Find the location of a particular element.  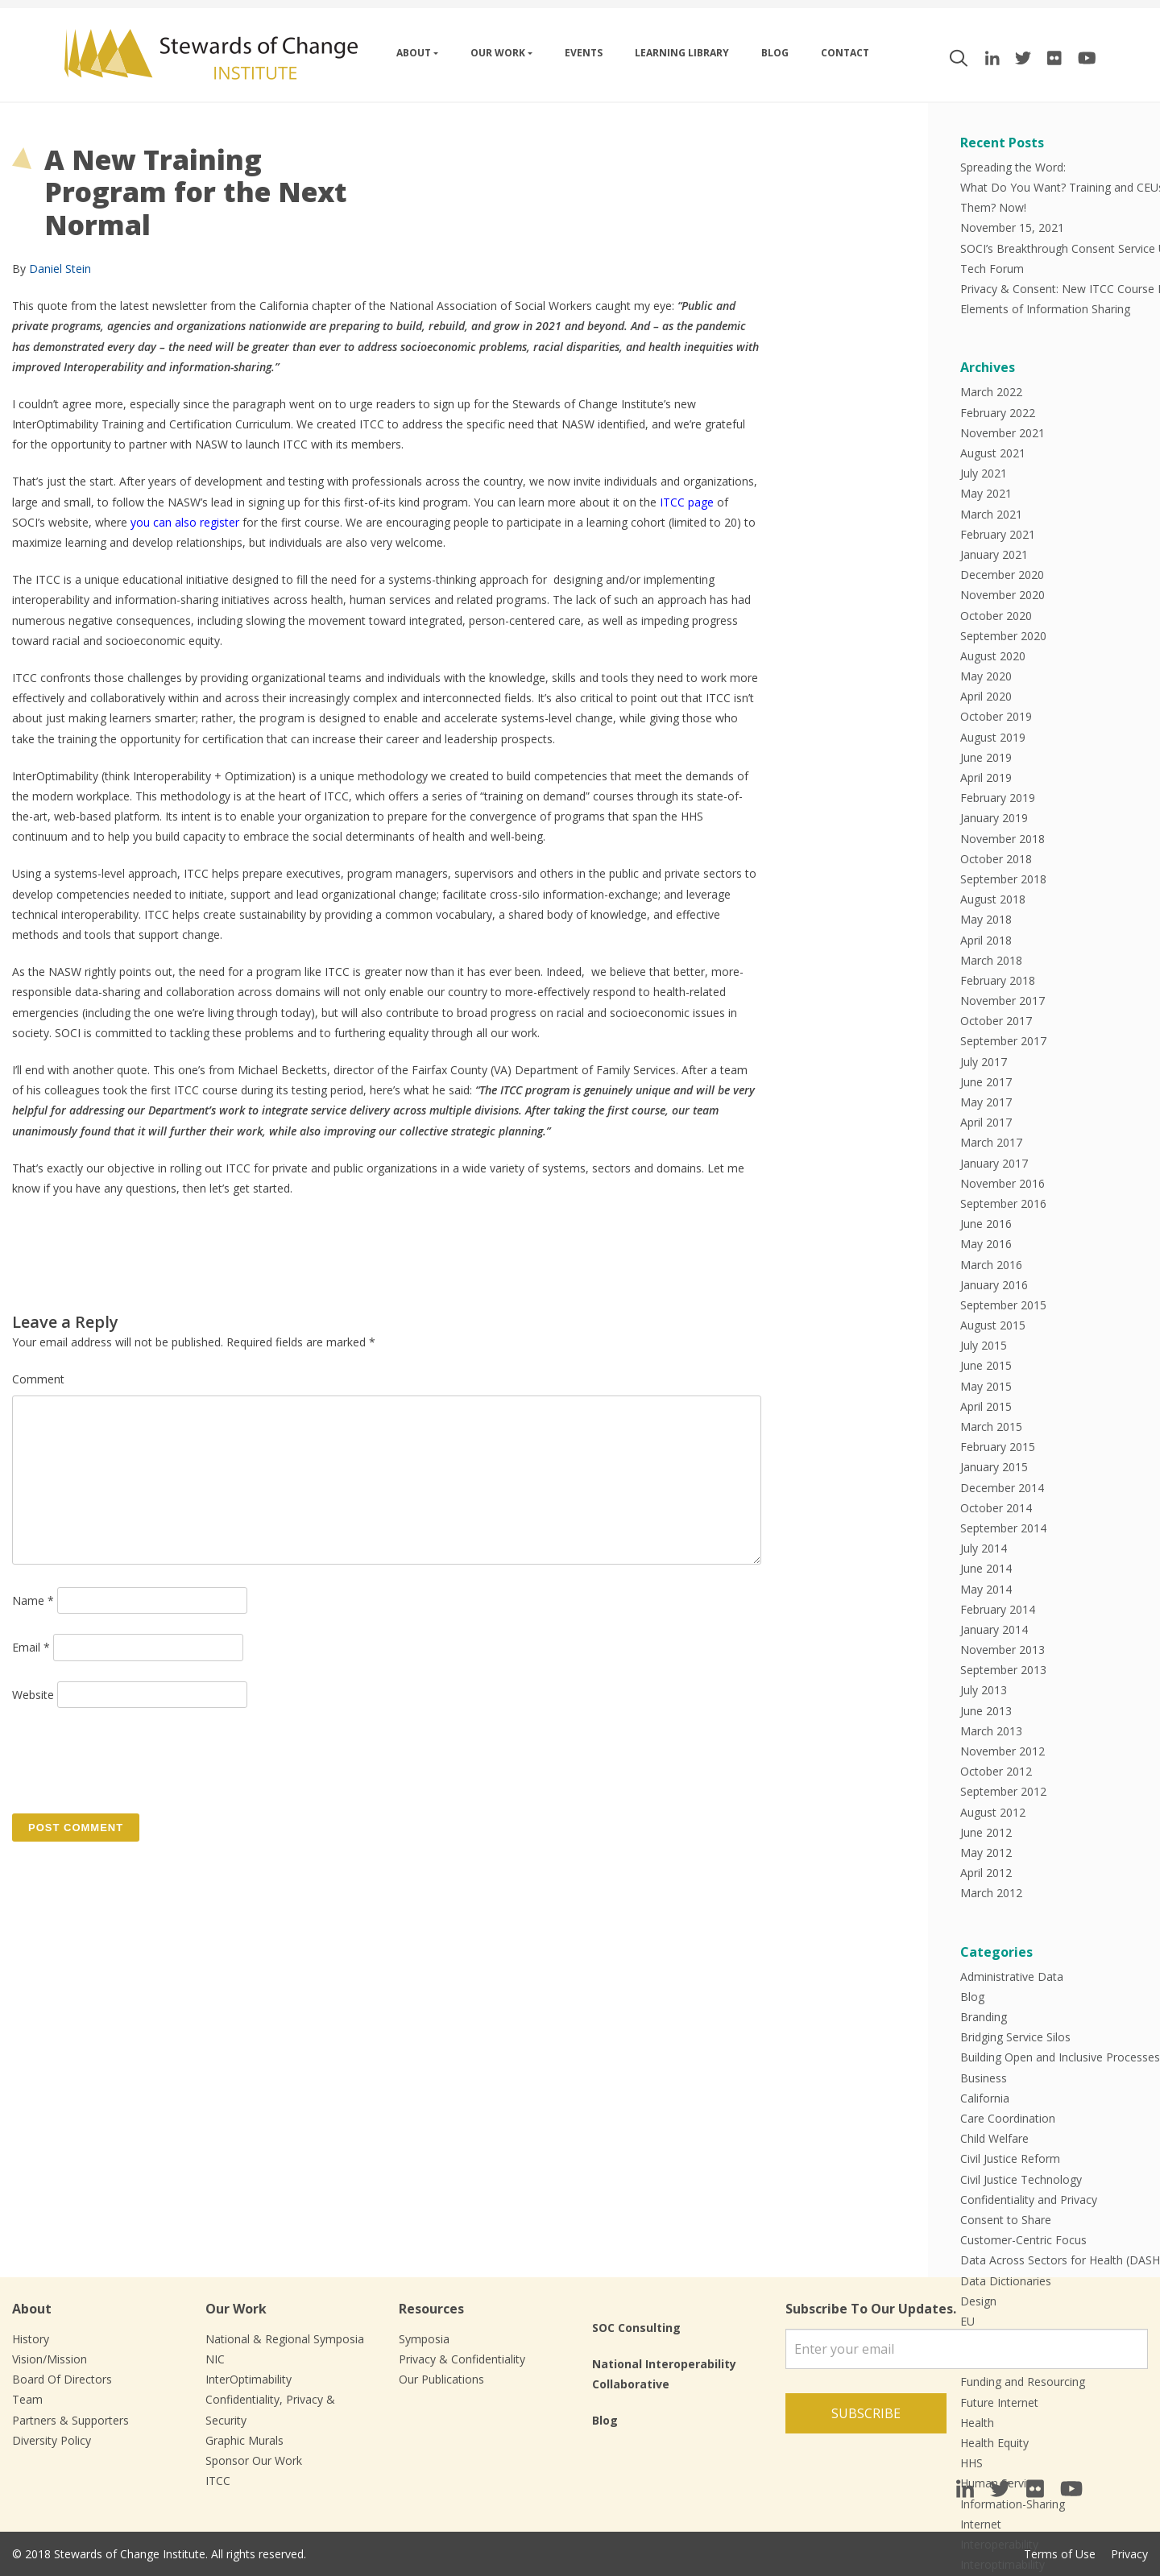

SOC Consulting is located at coordinates (636, 2327).